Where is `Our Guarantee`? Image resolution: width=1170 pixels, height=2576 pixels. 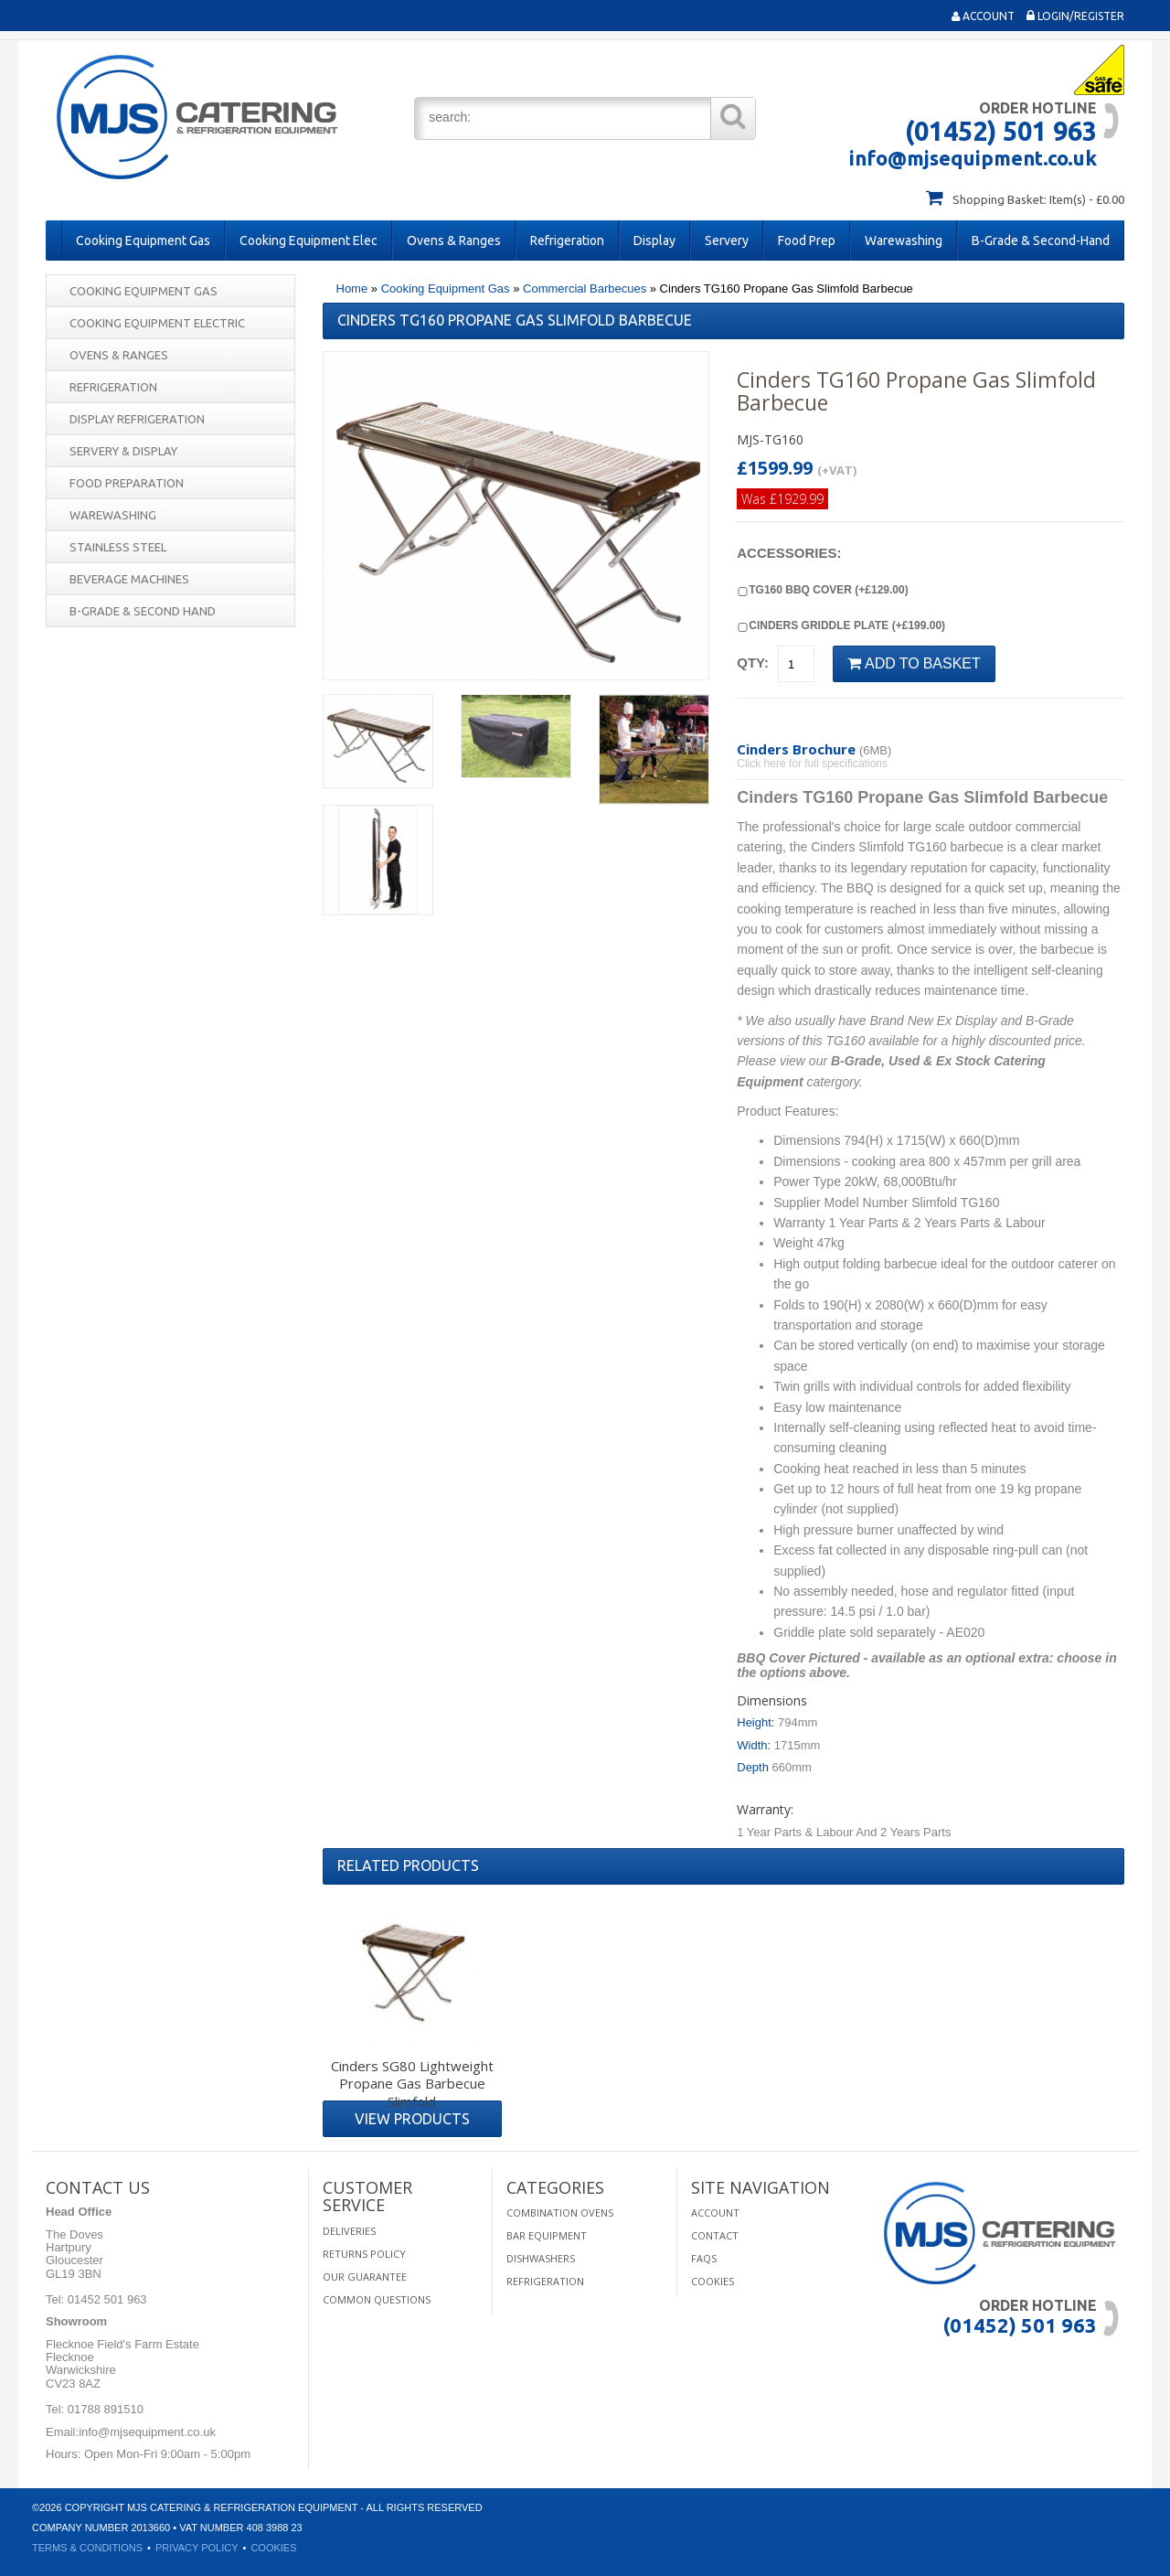 Our Guarantee is located at coordinates (365, 2276).